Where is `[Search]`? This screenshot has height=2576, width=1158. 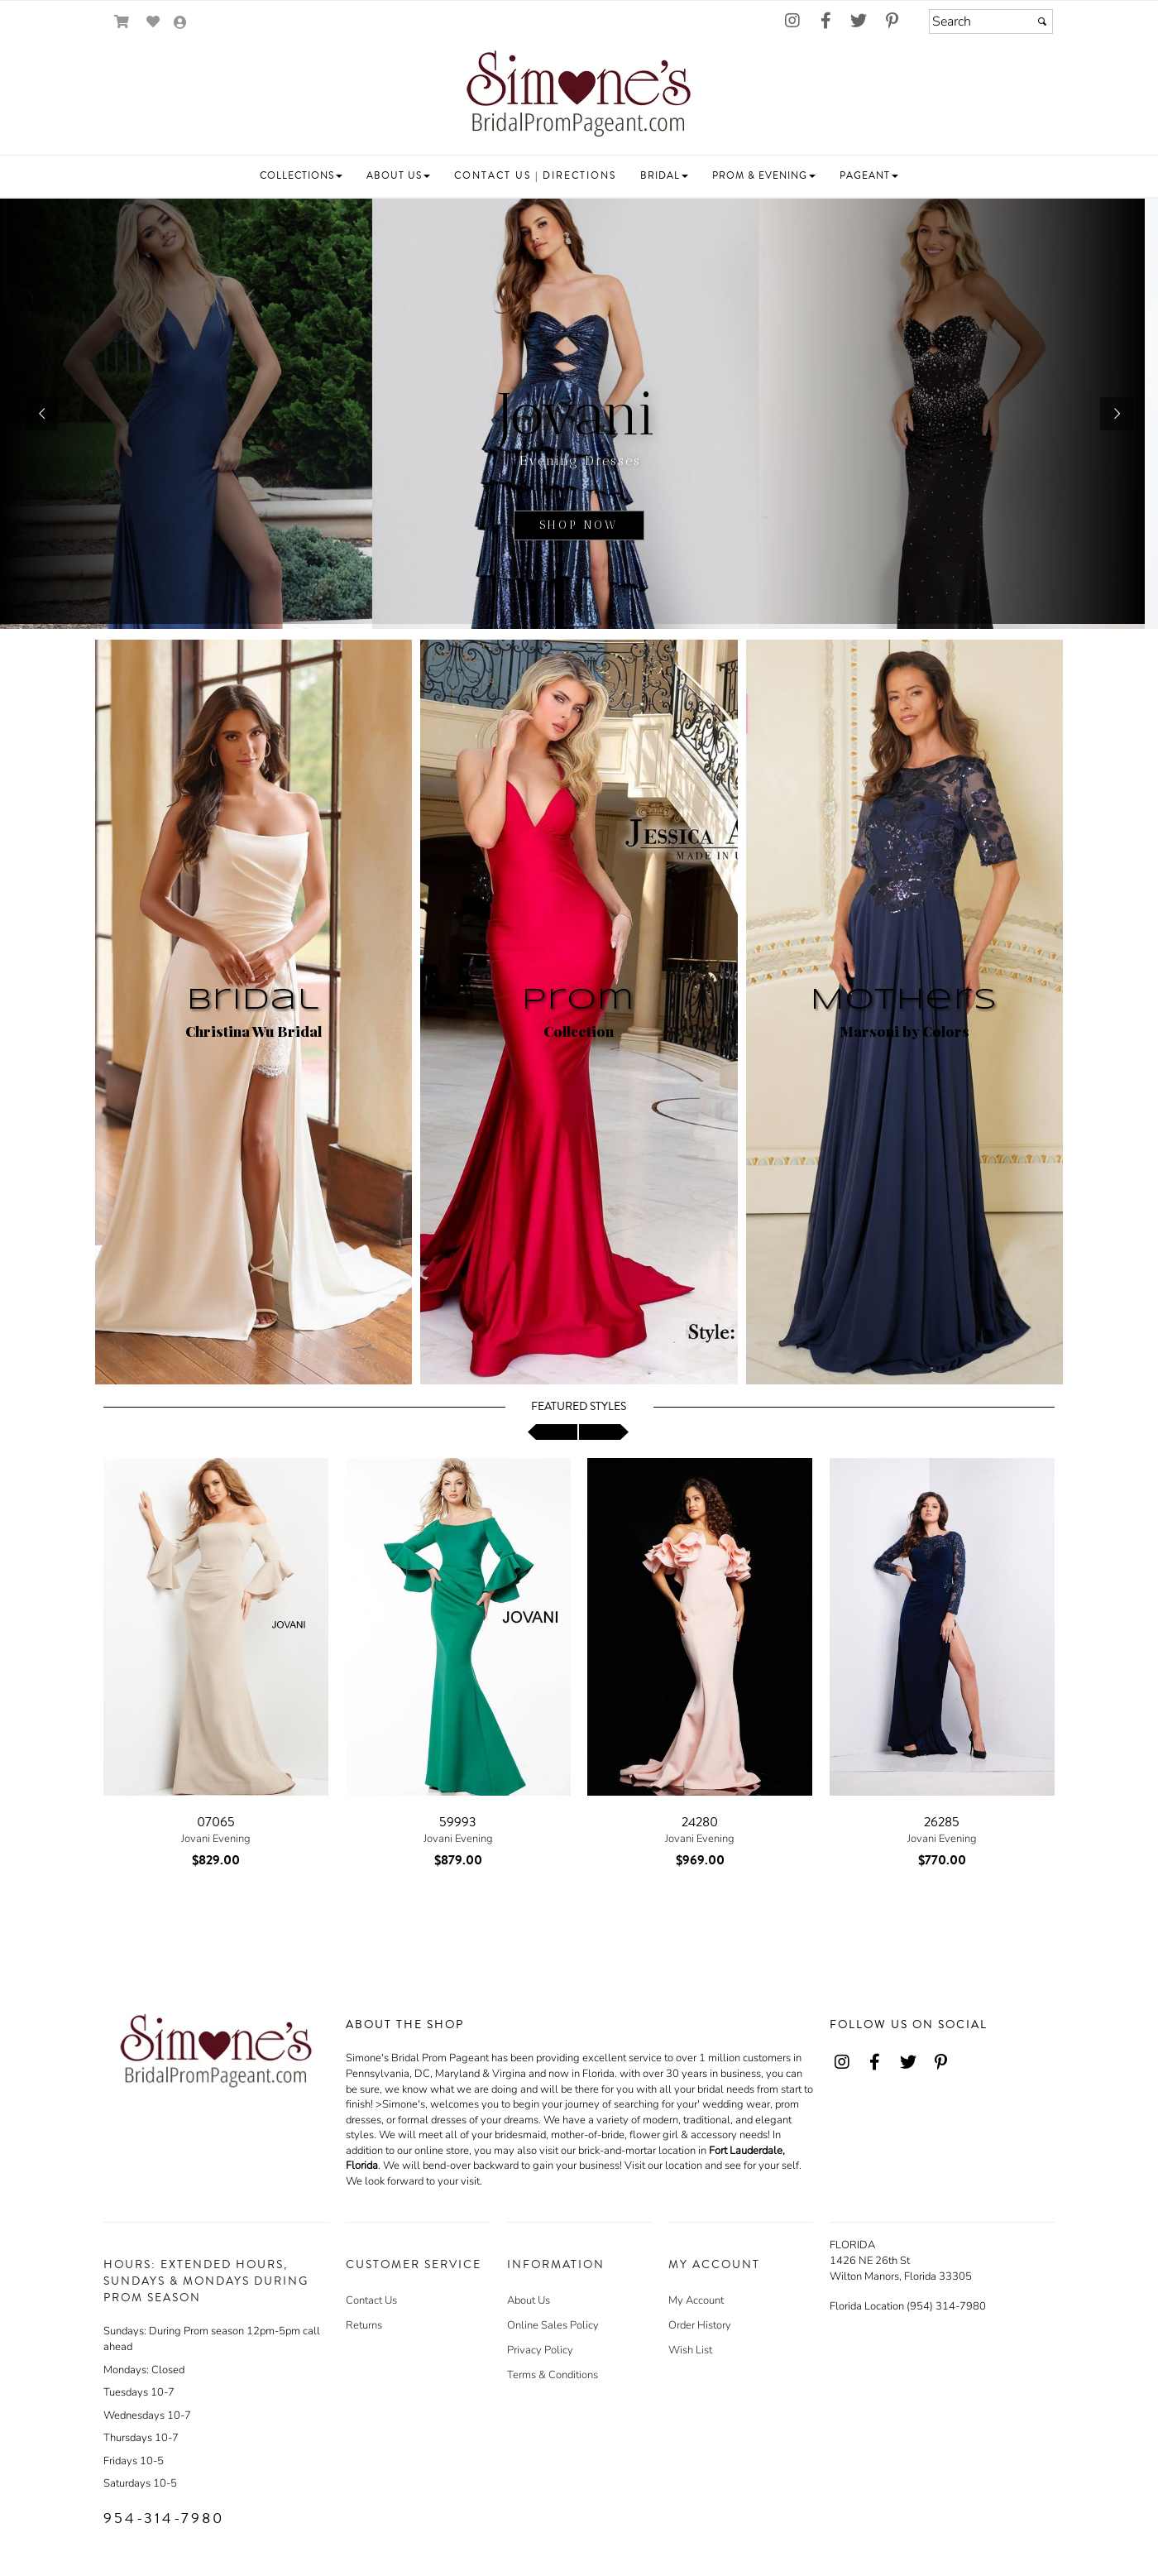 [Search] is located at coordinates (991, 21).